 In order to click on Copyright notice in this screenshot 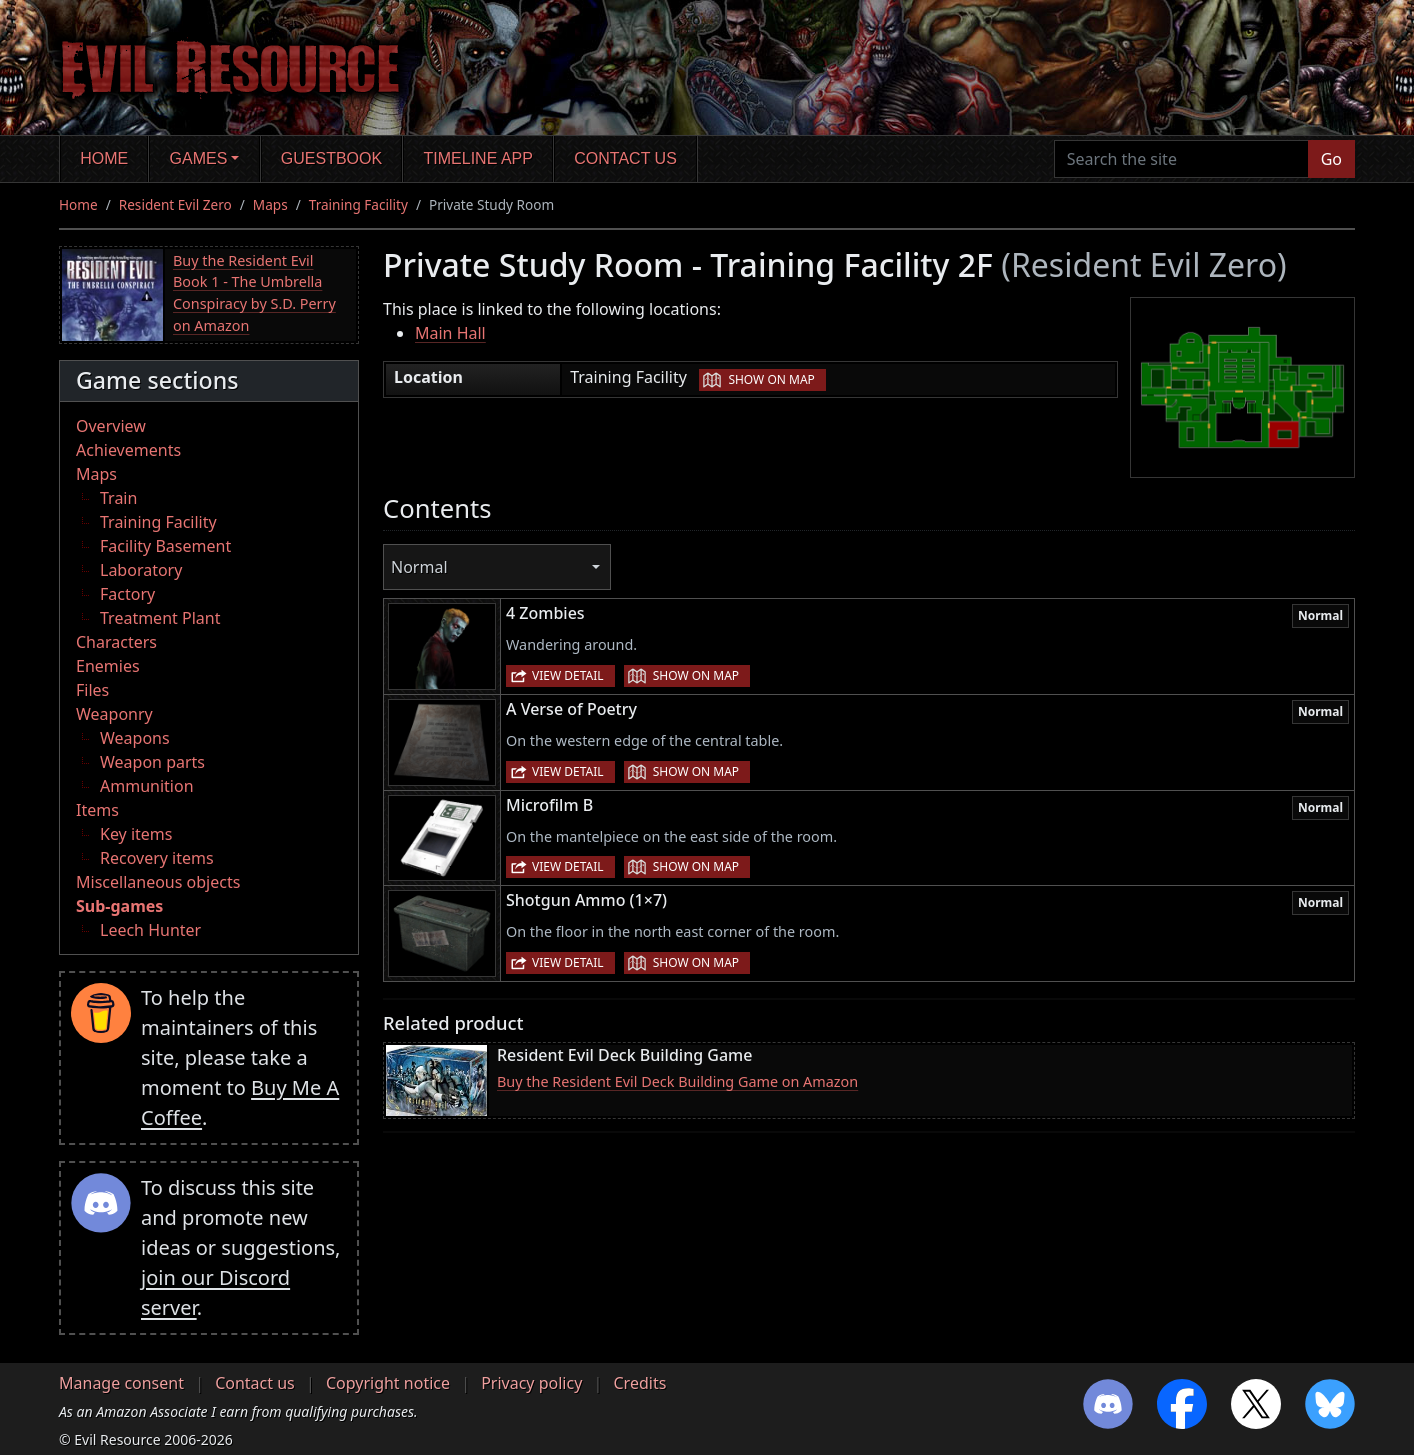, I will do `click(388, 1383)`.